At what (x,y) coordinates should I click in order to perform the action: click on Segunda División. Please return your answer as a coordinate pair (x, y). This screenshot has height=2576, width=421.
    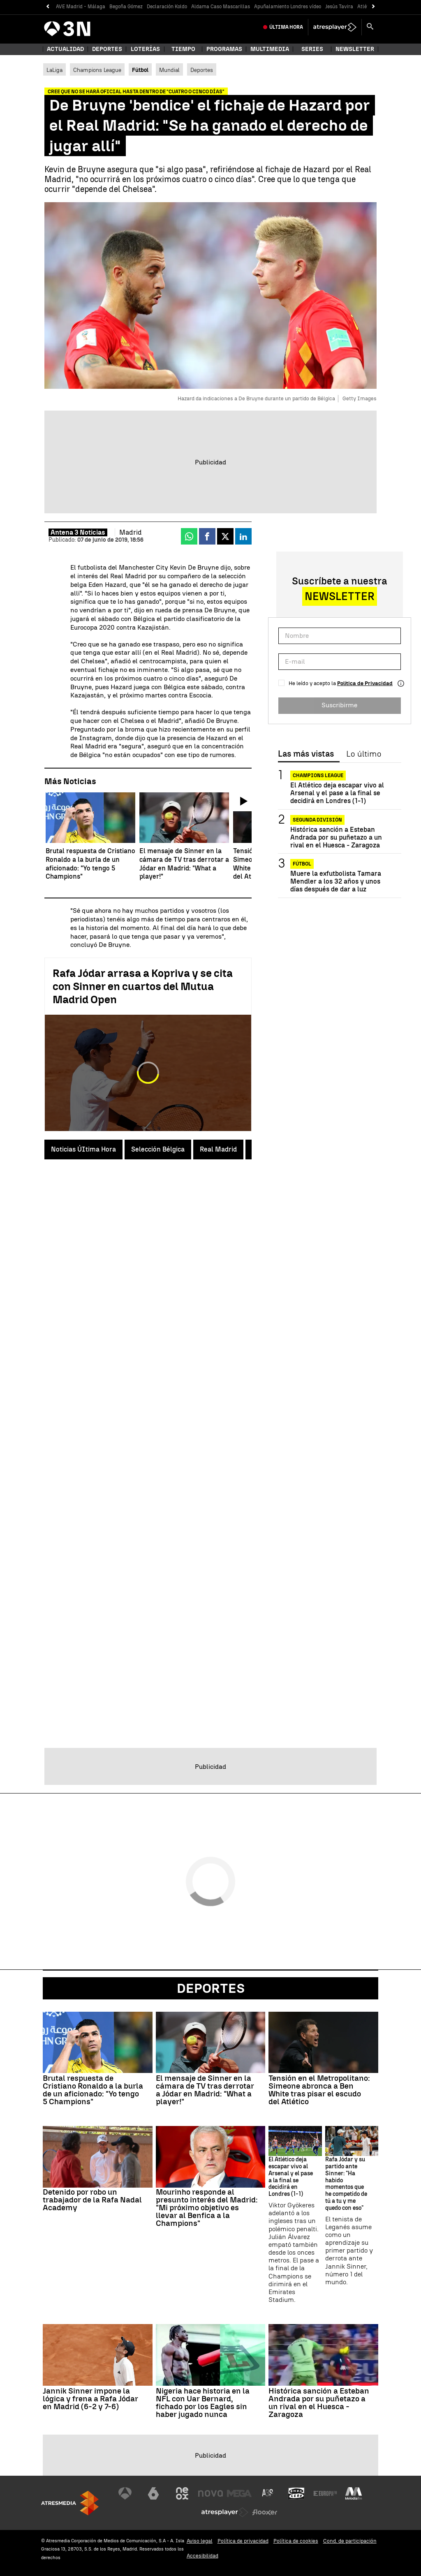
    Looking at the image, I should click on (317, 820).